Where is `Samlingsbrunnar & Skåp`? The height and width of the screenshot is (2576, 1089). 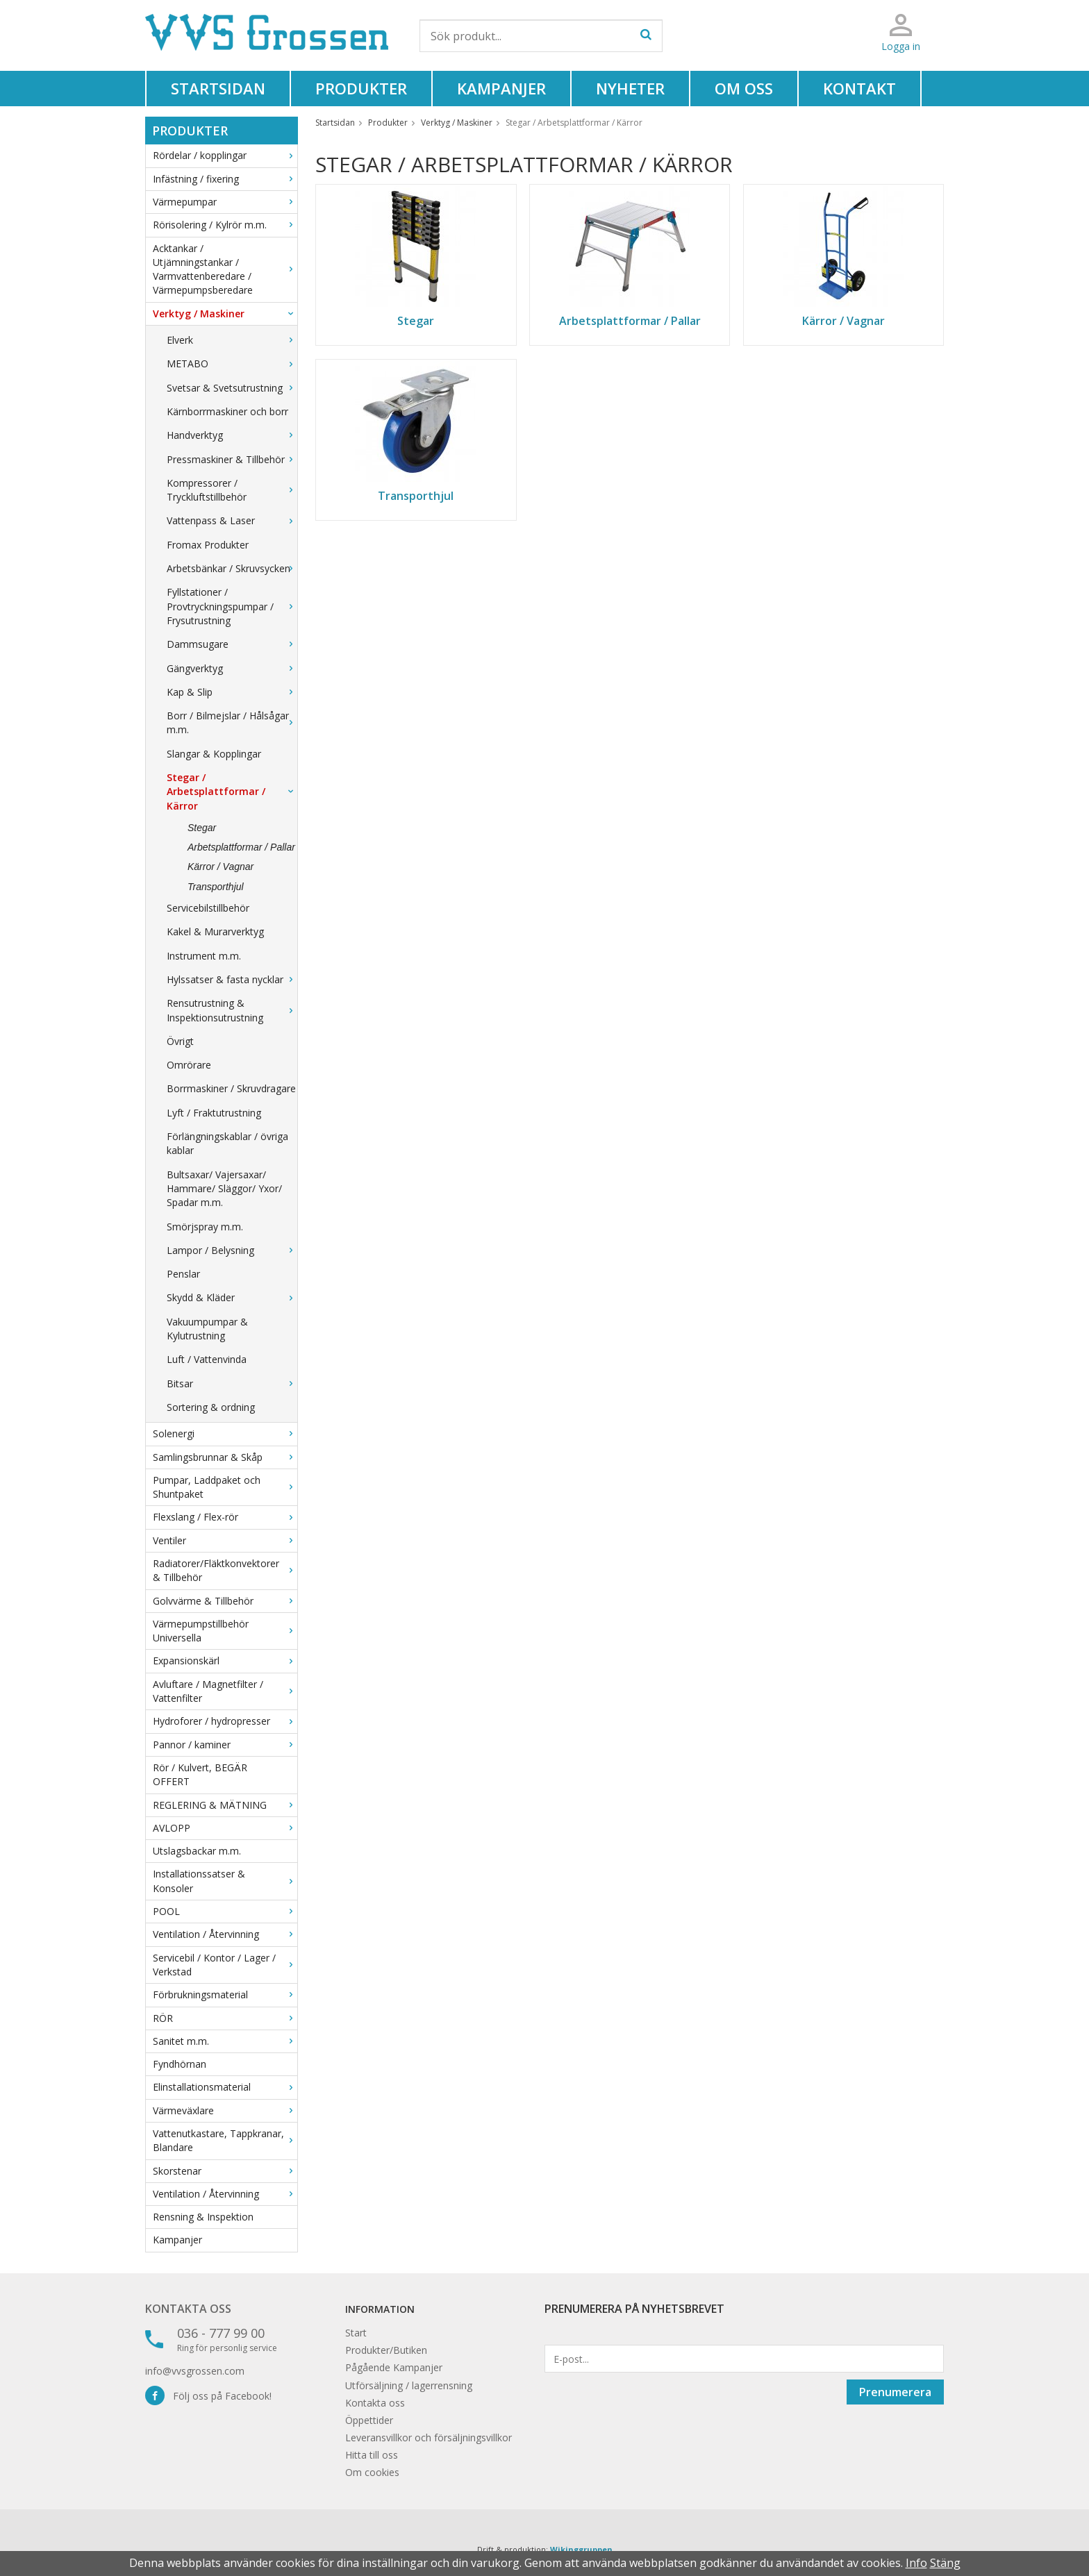
Samlingsbrunnar & Skåp is located at coordinates (225, 1457).